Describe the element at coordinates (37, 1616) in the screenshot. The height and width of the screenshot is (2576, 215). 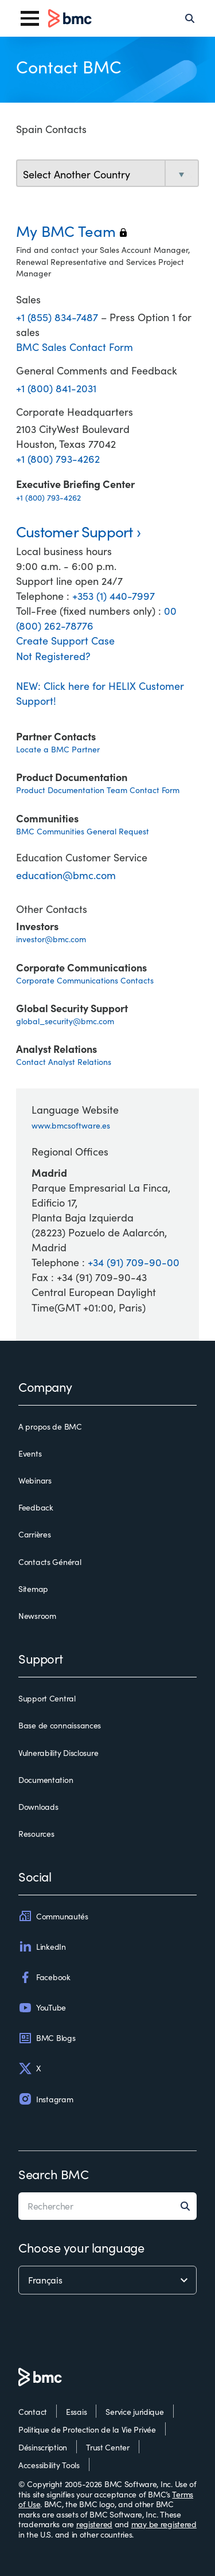
I see `Newsroom [newsroom]` at that location.